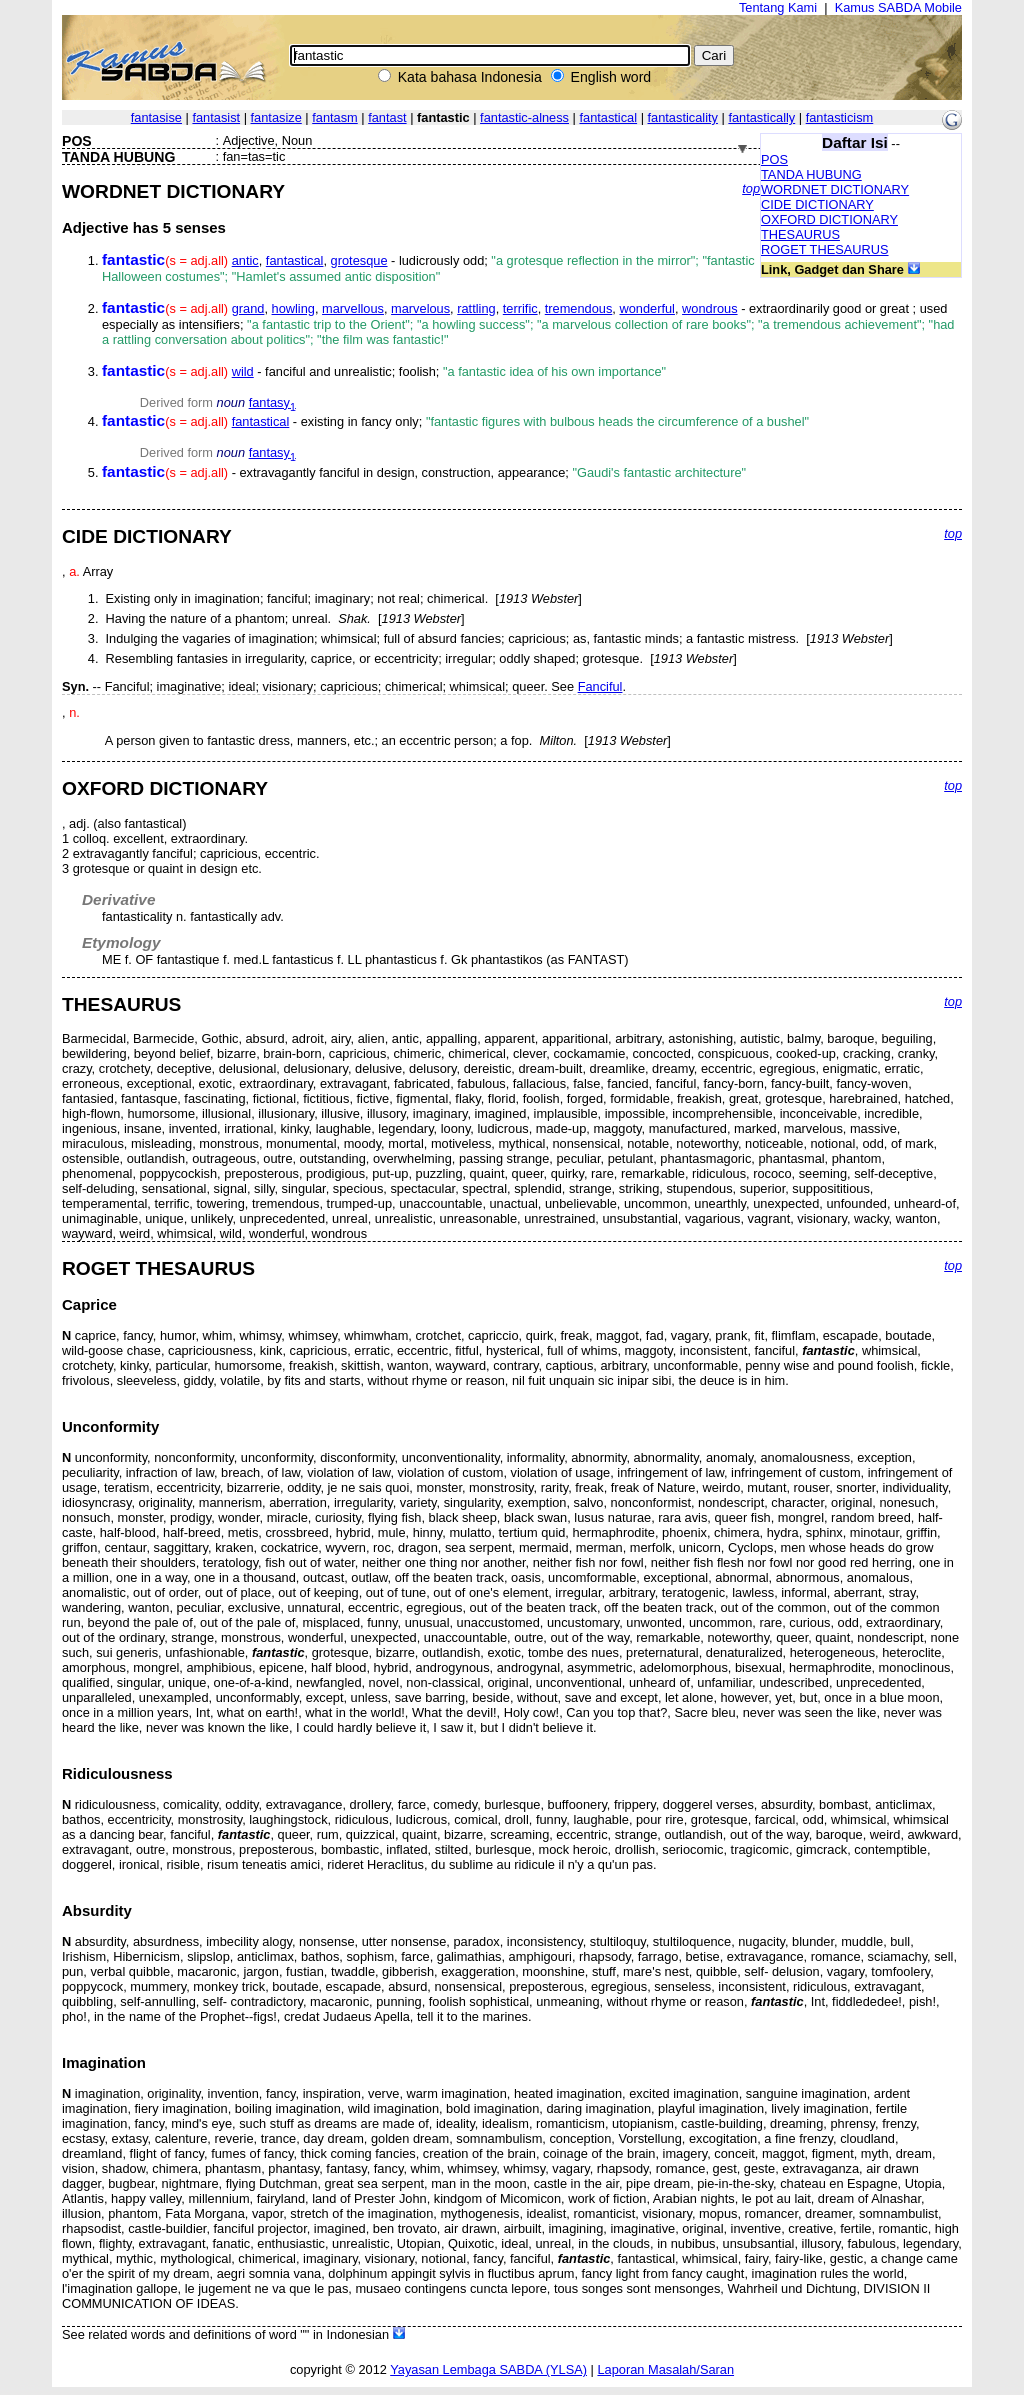 The width and height of the screenshot is (1024, 2395). Describe the element at coordinates (245, 260) in the screenshot. I see `antic` at that location.